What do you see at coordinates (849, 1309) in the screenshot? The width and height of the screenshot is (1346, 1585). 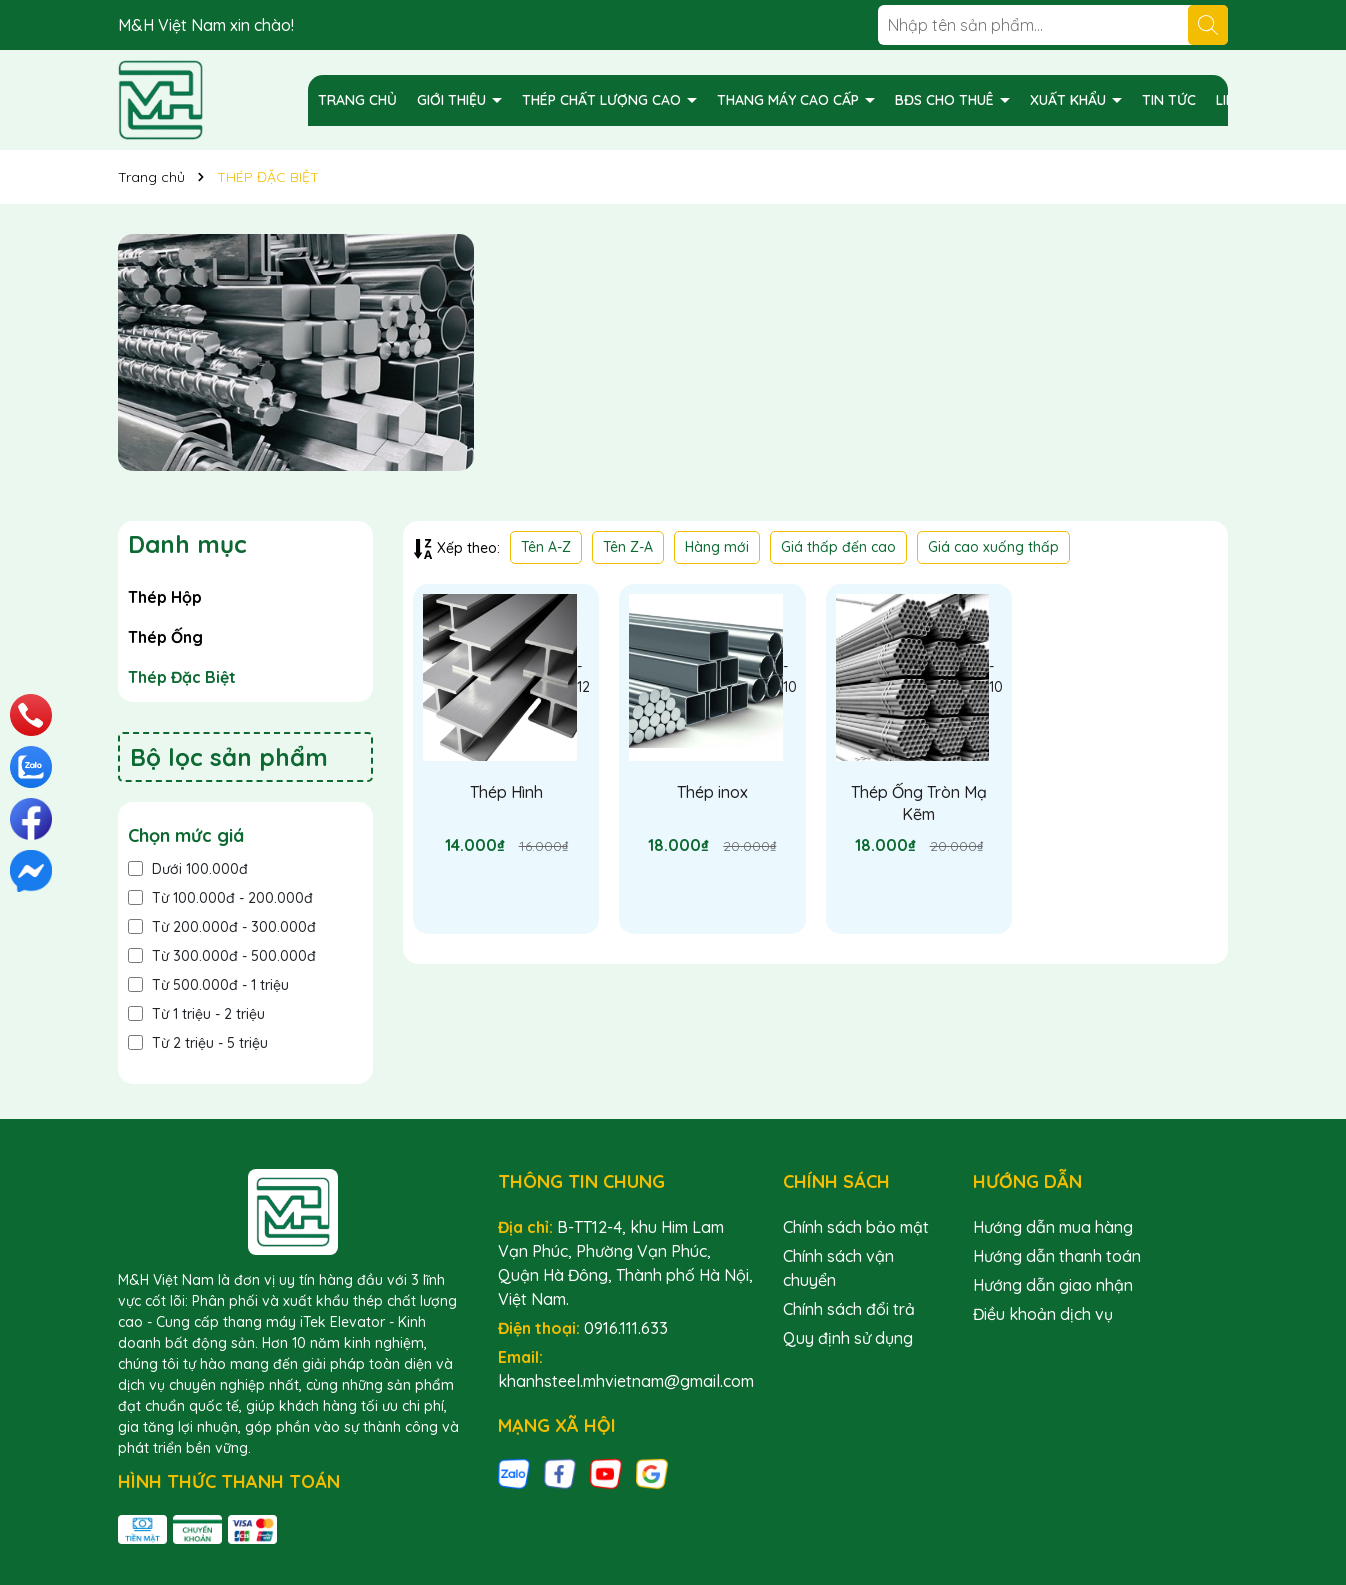 I see `Chính sách đổi trả` at bounding box center [849, 1309].